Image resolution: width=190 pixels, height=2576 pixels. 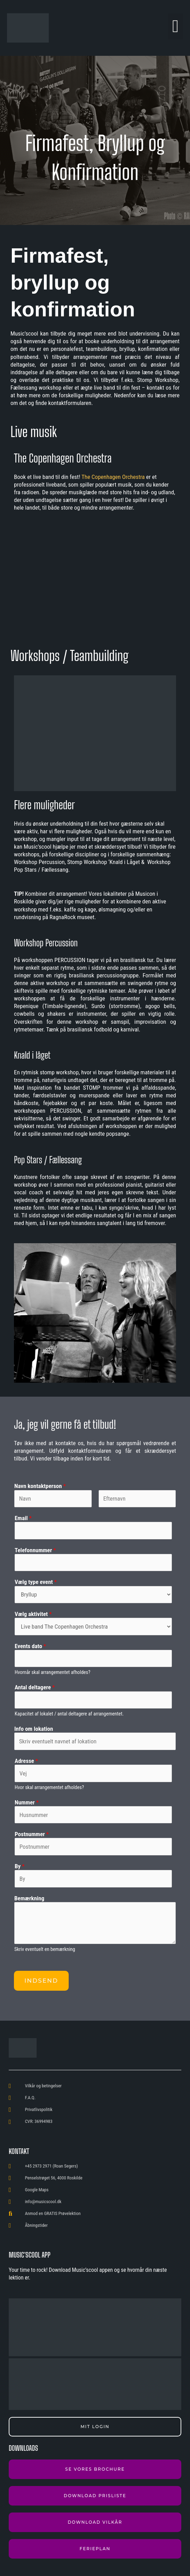 What do you see at coordinates (29, 1898) in the screenshot?
I see `Bemærkning` at bounding box center [29, 1898].